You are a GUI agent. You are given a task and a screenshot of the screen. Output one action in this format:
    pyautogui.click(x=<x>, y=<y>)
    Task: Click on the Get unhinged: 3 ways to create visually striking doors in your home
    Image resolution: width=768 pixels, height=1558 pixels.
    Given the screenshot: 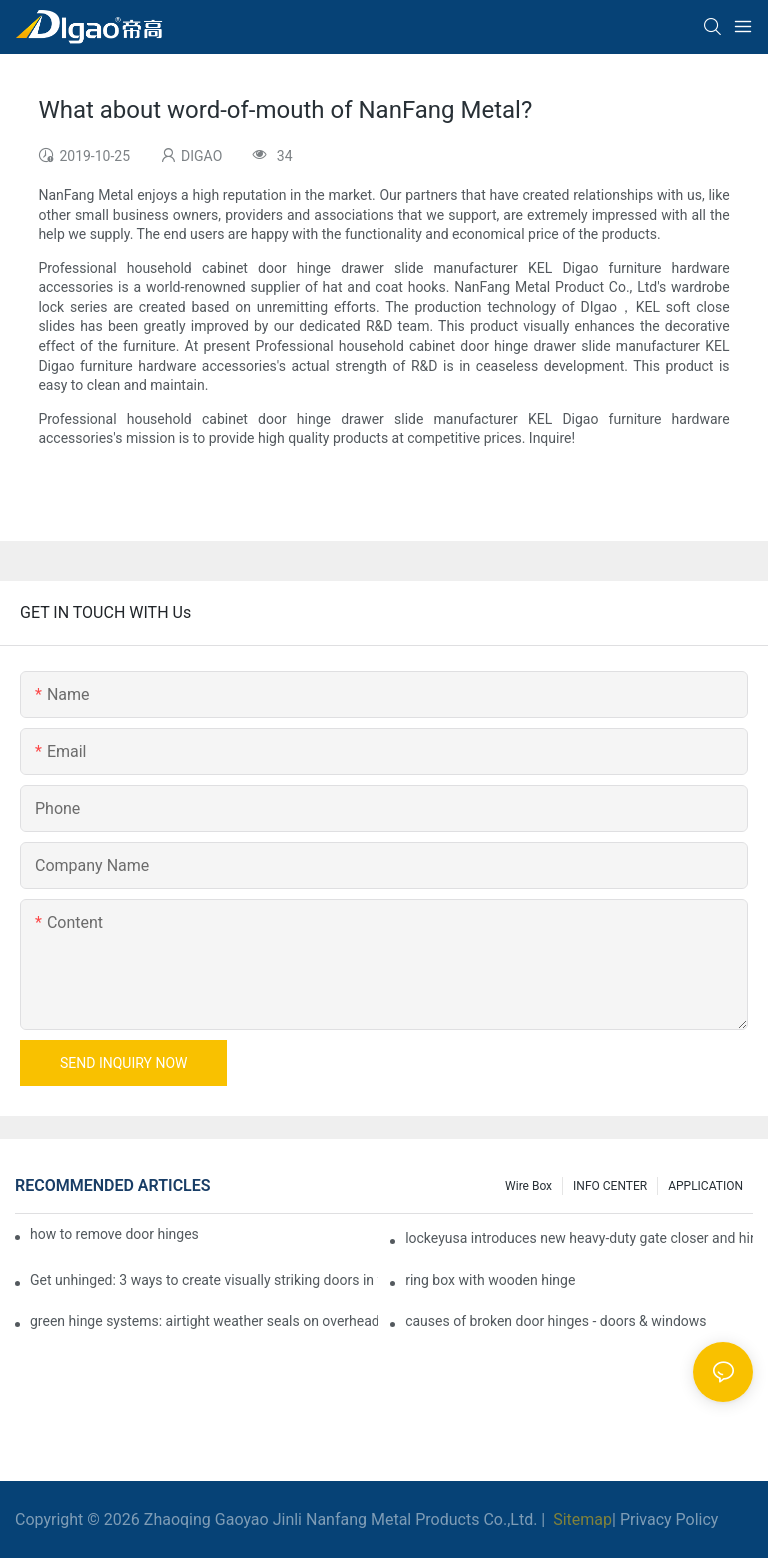 What is the action you would take?
    pyautogui.click(x=204, y=1280)
    